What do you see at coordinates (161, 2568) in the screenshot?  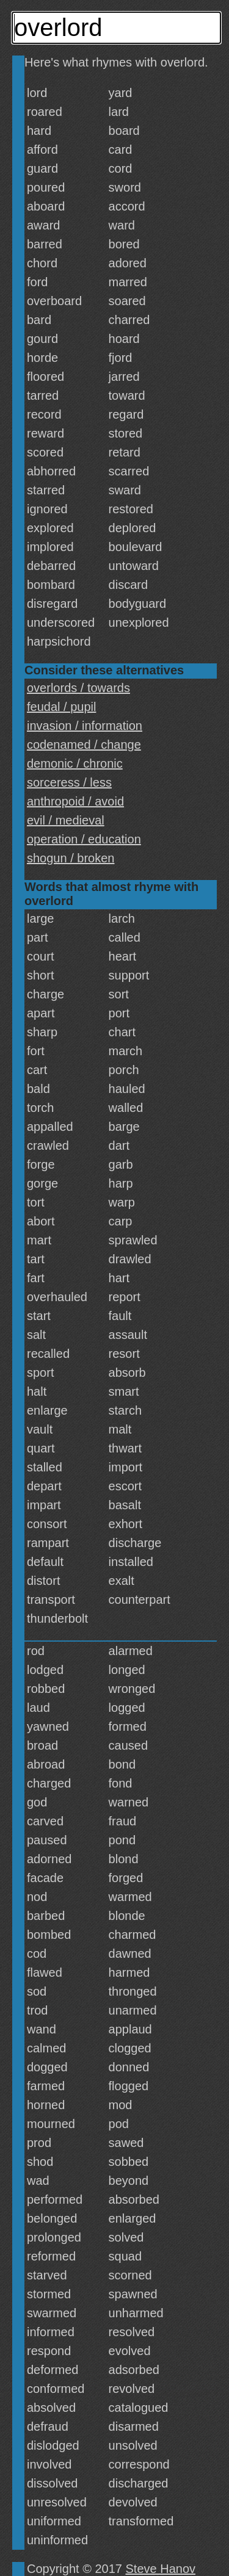 I see `Steve Hanov` at bounding box center [161, 2568].